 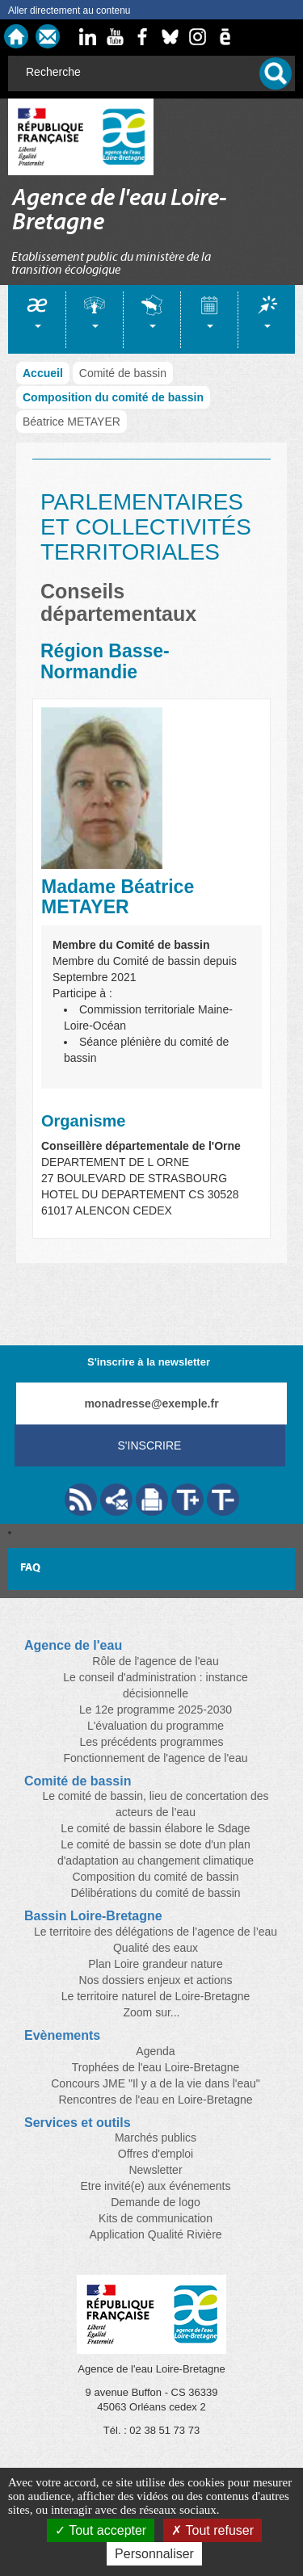 I want to click on Fonctionnement de l'agence de l'eau, so click(x=156, y=1758).